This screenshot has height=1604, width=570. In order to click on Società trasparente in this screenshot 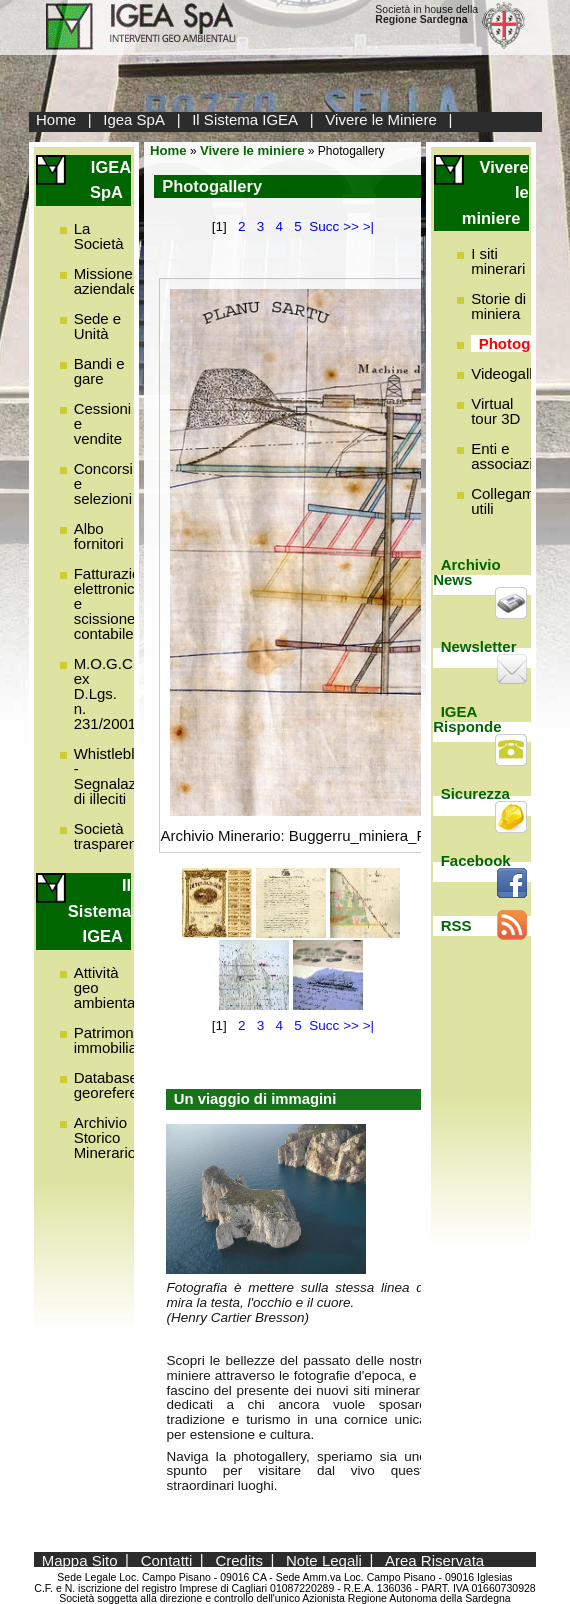, I will do `click(112, 836)`.